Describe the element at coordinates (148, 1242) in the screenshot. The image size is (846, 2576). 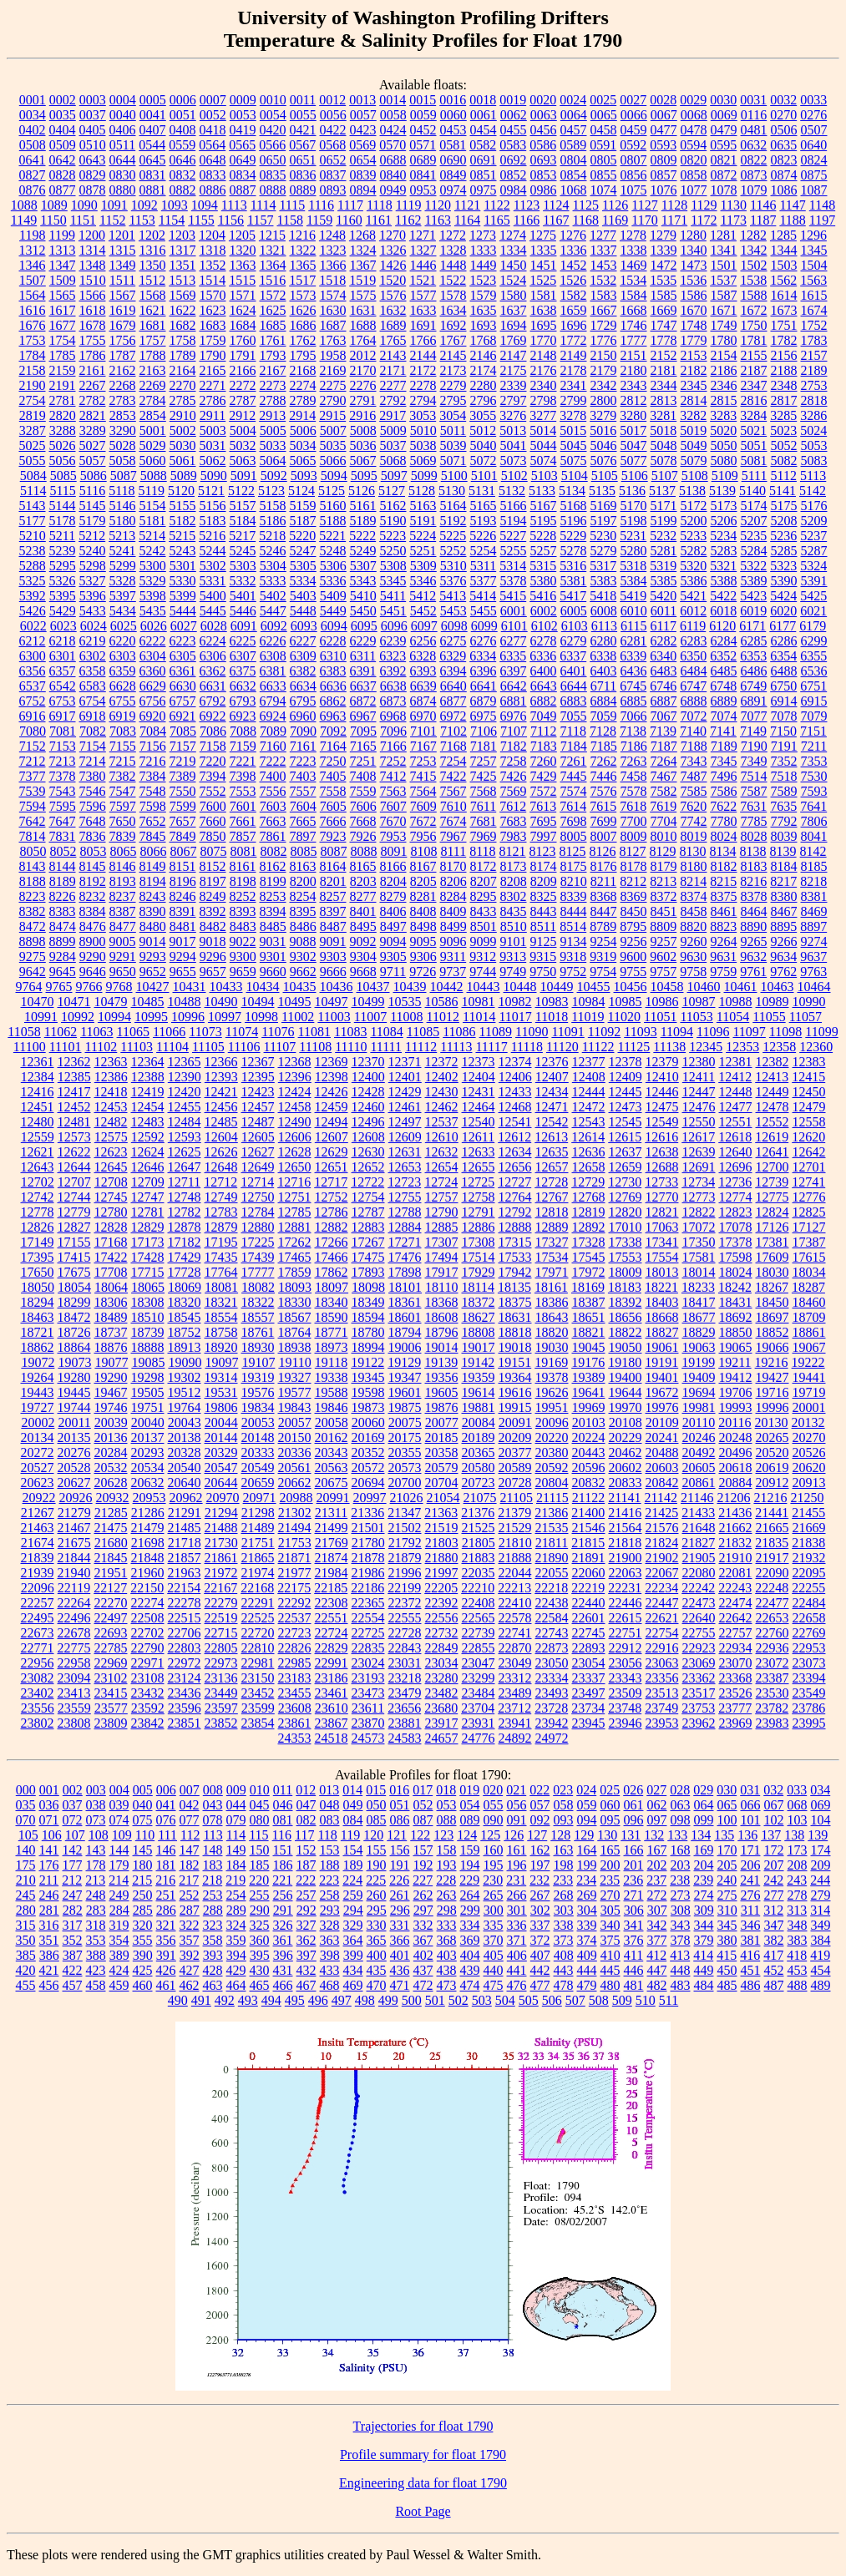
I see `17173` at that location.